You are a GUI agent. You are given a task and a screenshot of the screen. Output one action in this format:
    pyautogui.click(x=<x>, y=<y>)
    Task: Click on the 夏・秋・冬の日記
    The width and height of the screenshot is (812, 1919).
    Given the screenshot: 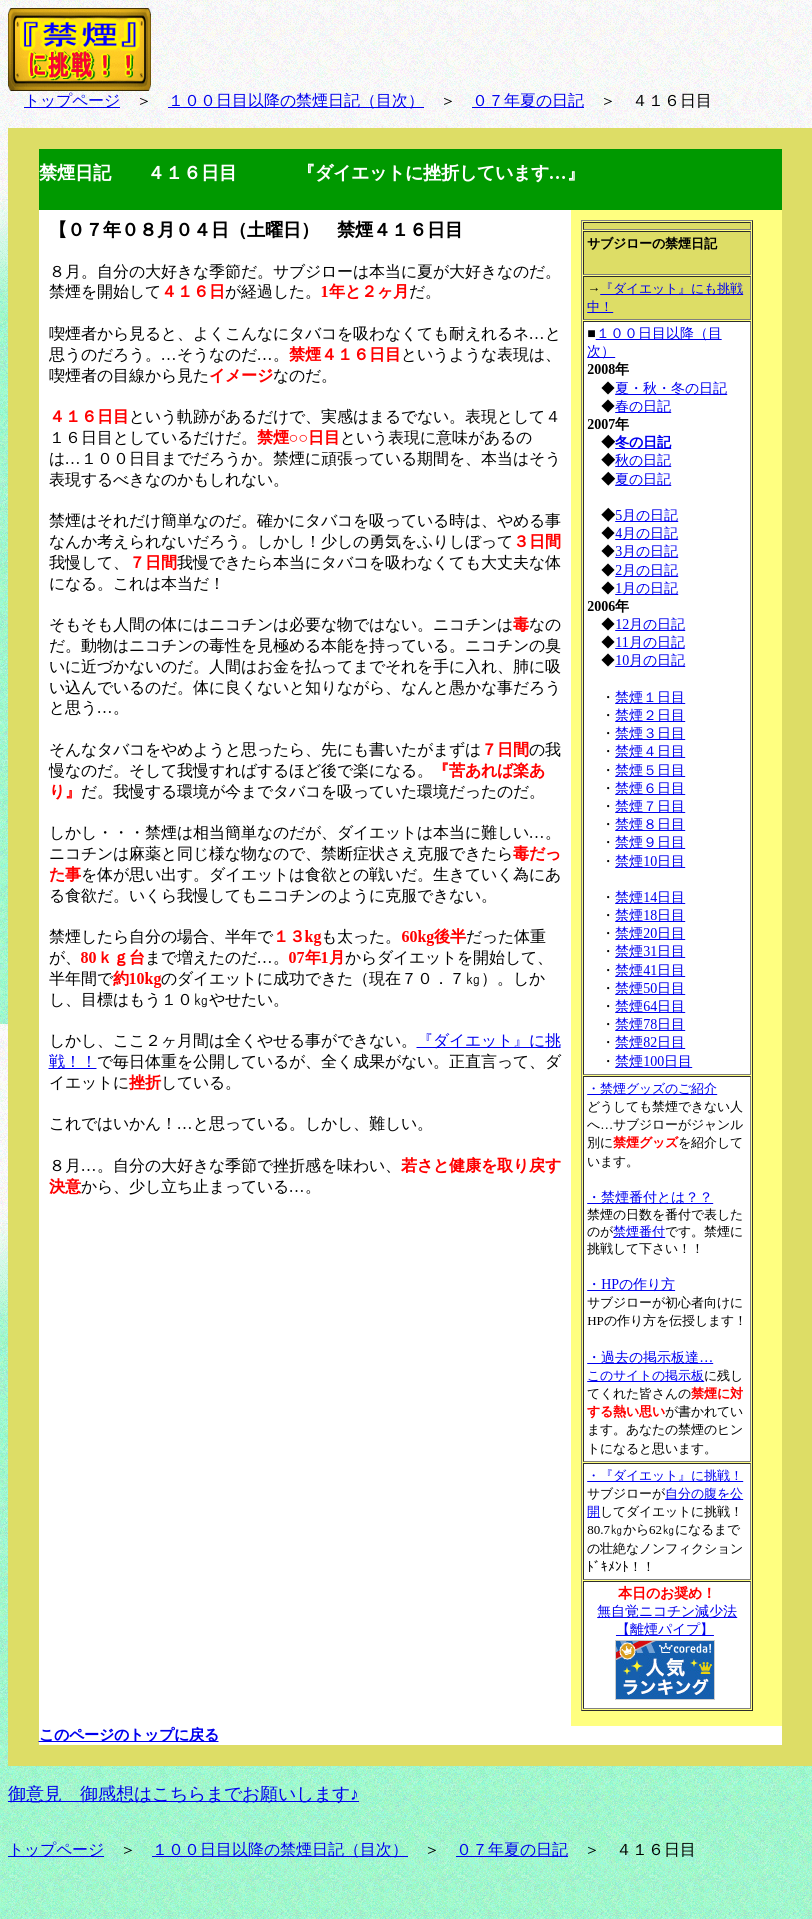 What is the action you would take?
    pyautogui.click(x=671, y=388)
    